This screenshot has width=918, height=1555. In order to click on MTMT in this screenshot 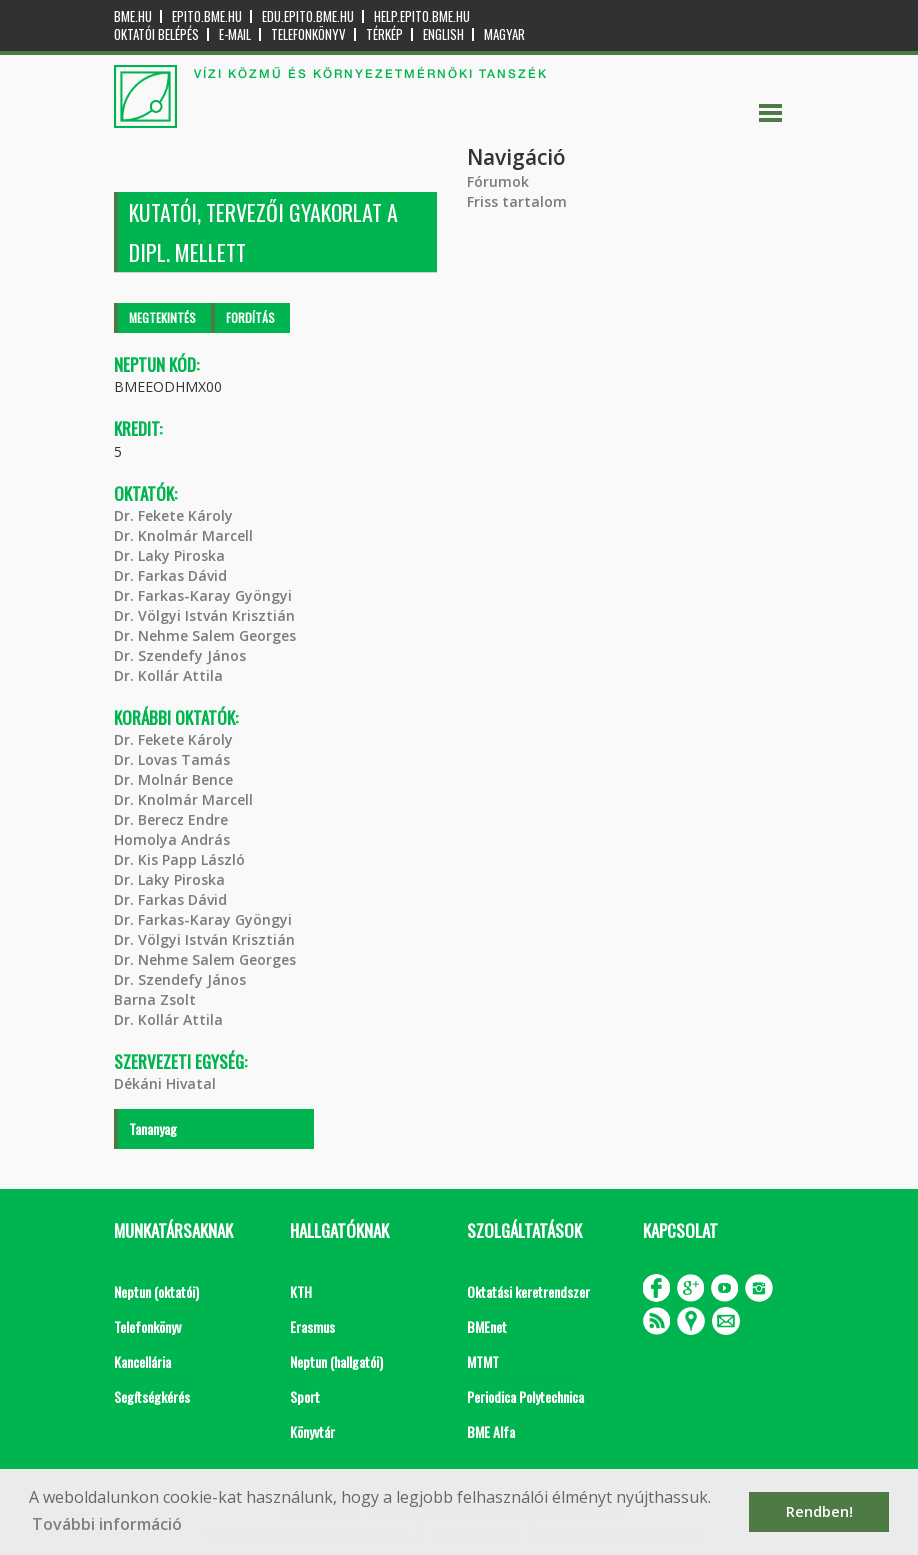, I will do `click(483, 1361)`.